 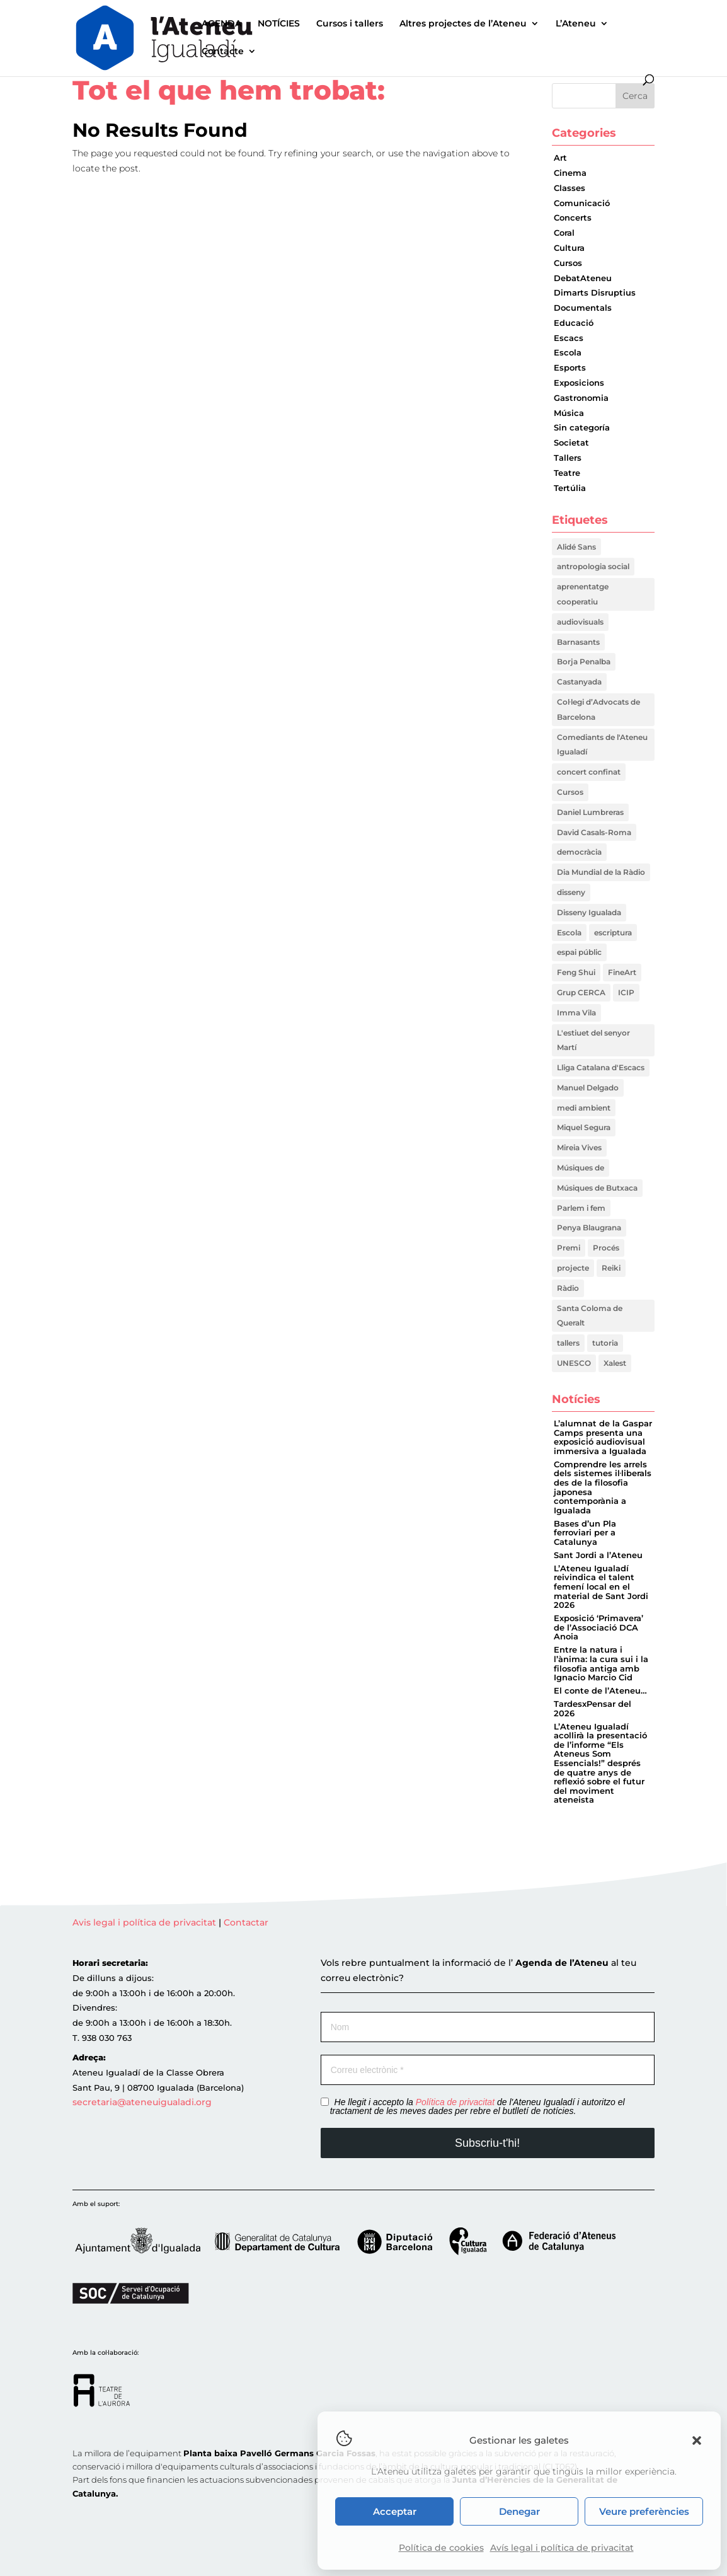 What do you see at coordinates (622, 972) in the screenshot?
I see `FineArt [FineArt (1 element)]` at bounding box center [622, 972].